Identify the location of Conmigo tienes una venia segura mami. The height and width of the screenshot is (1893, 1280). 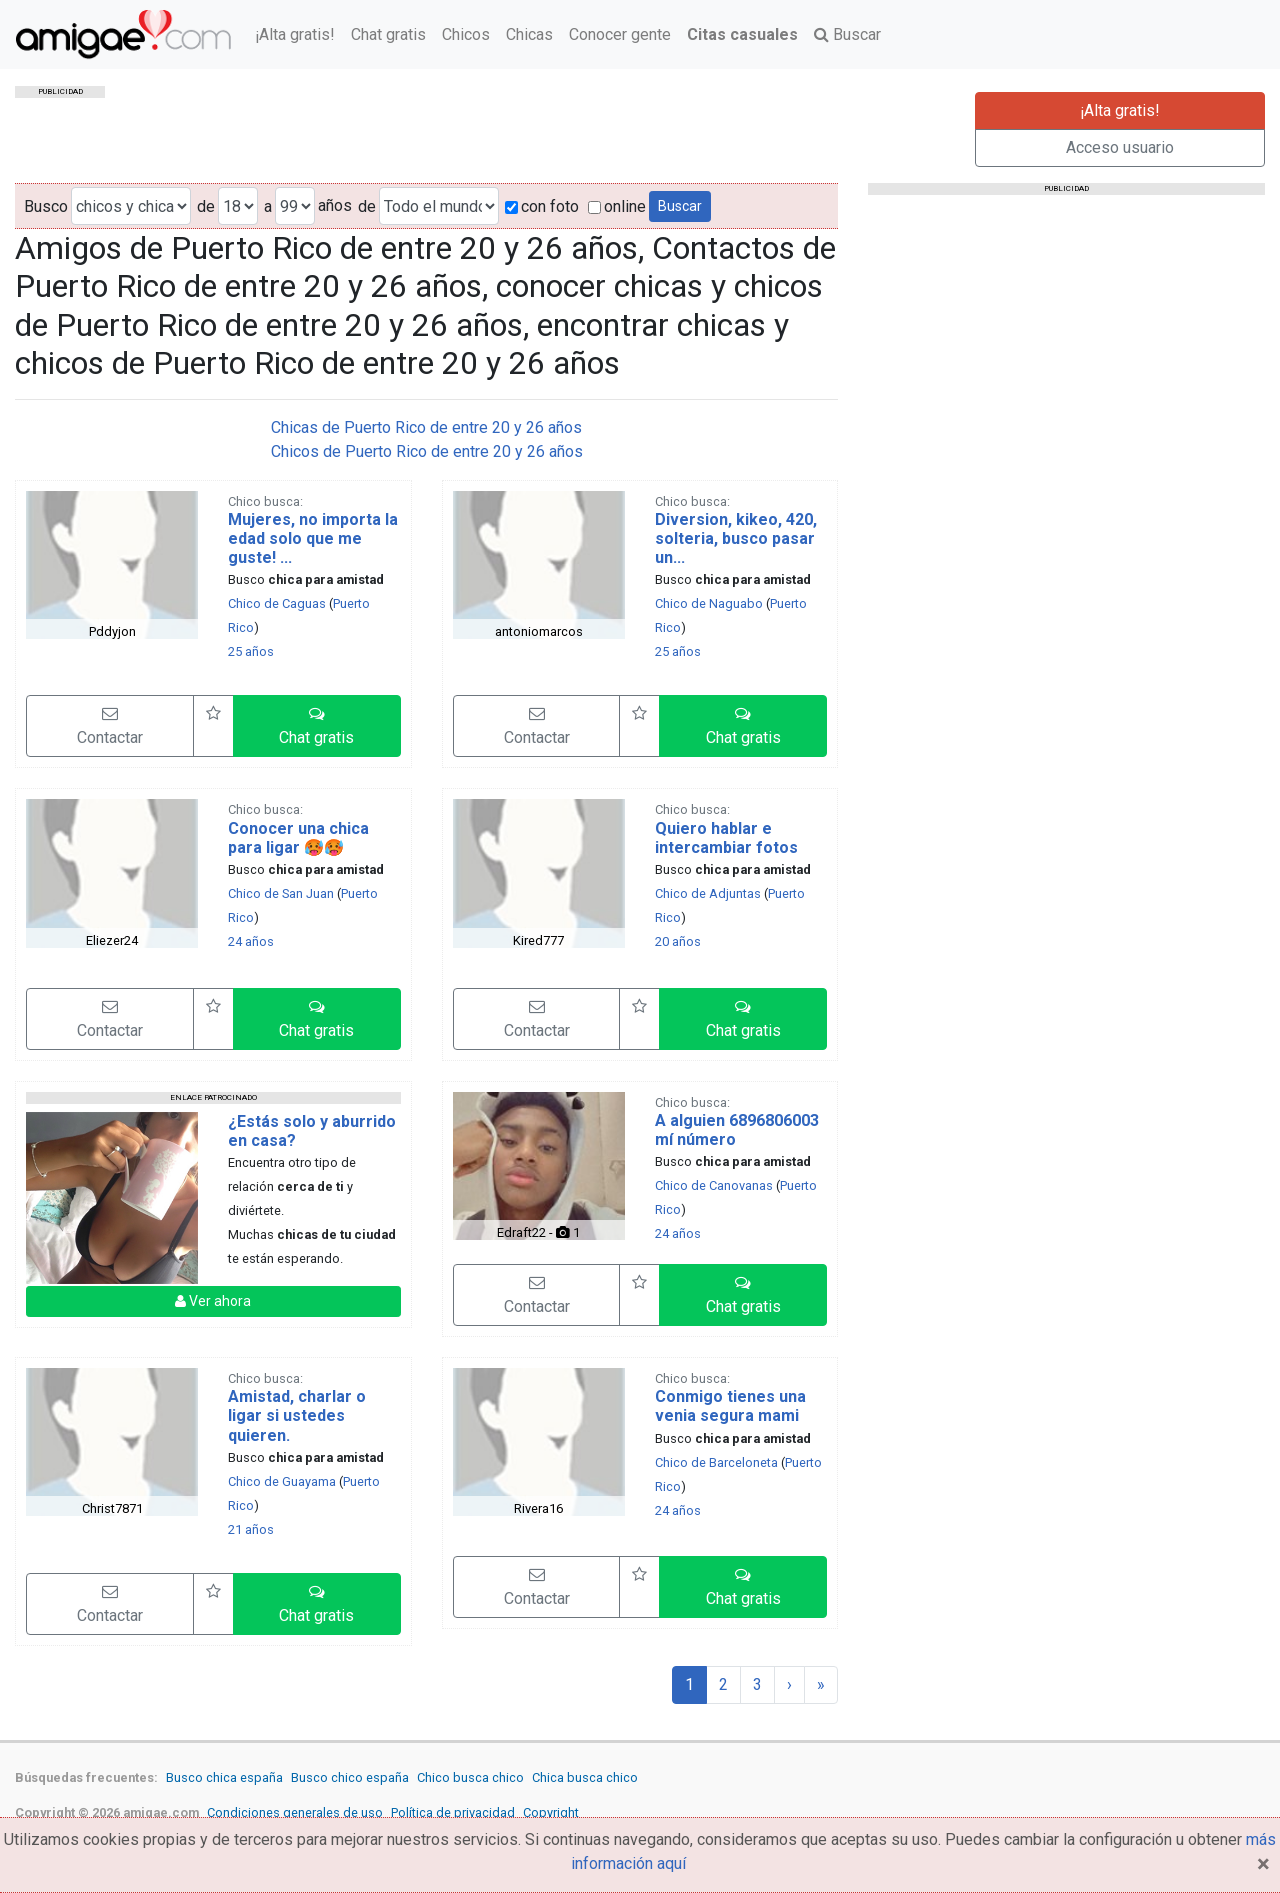
(730, 1406).